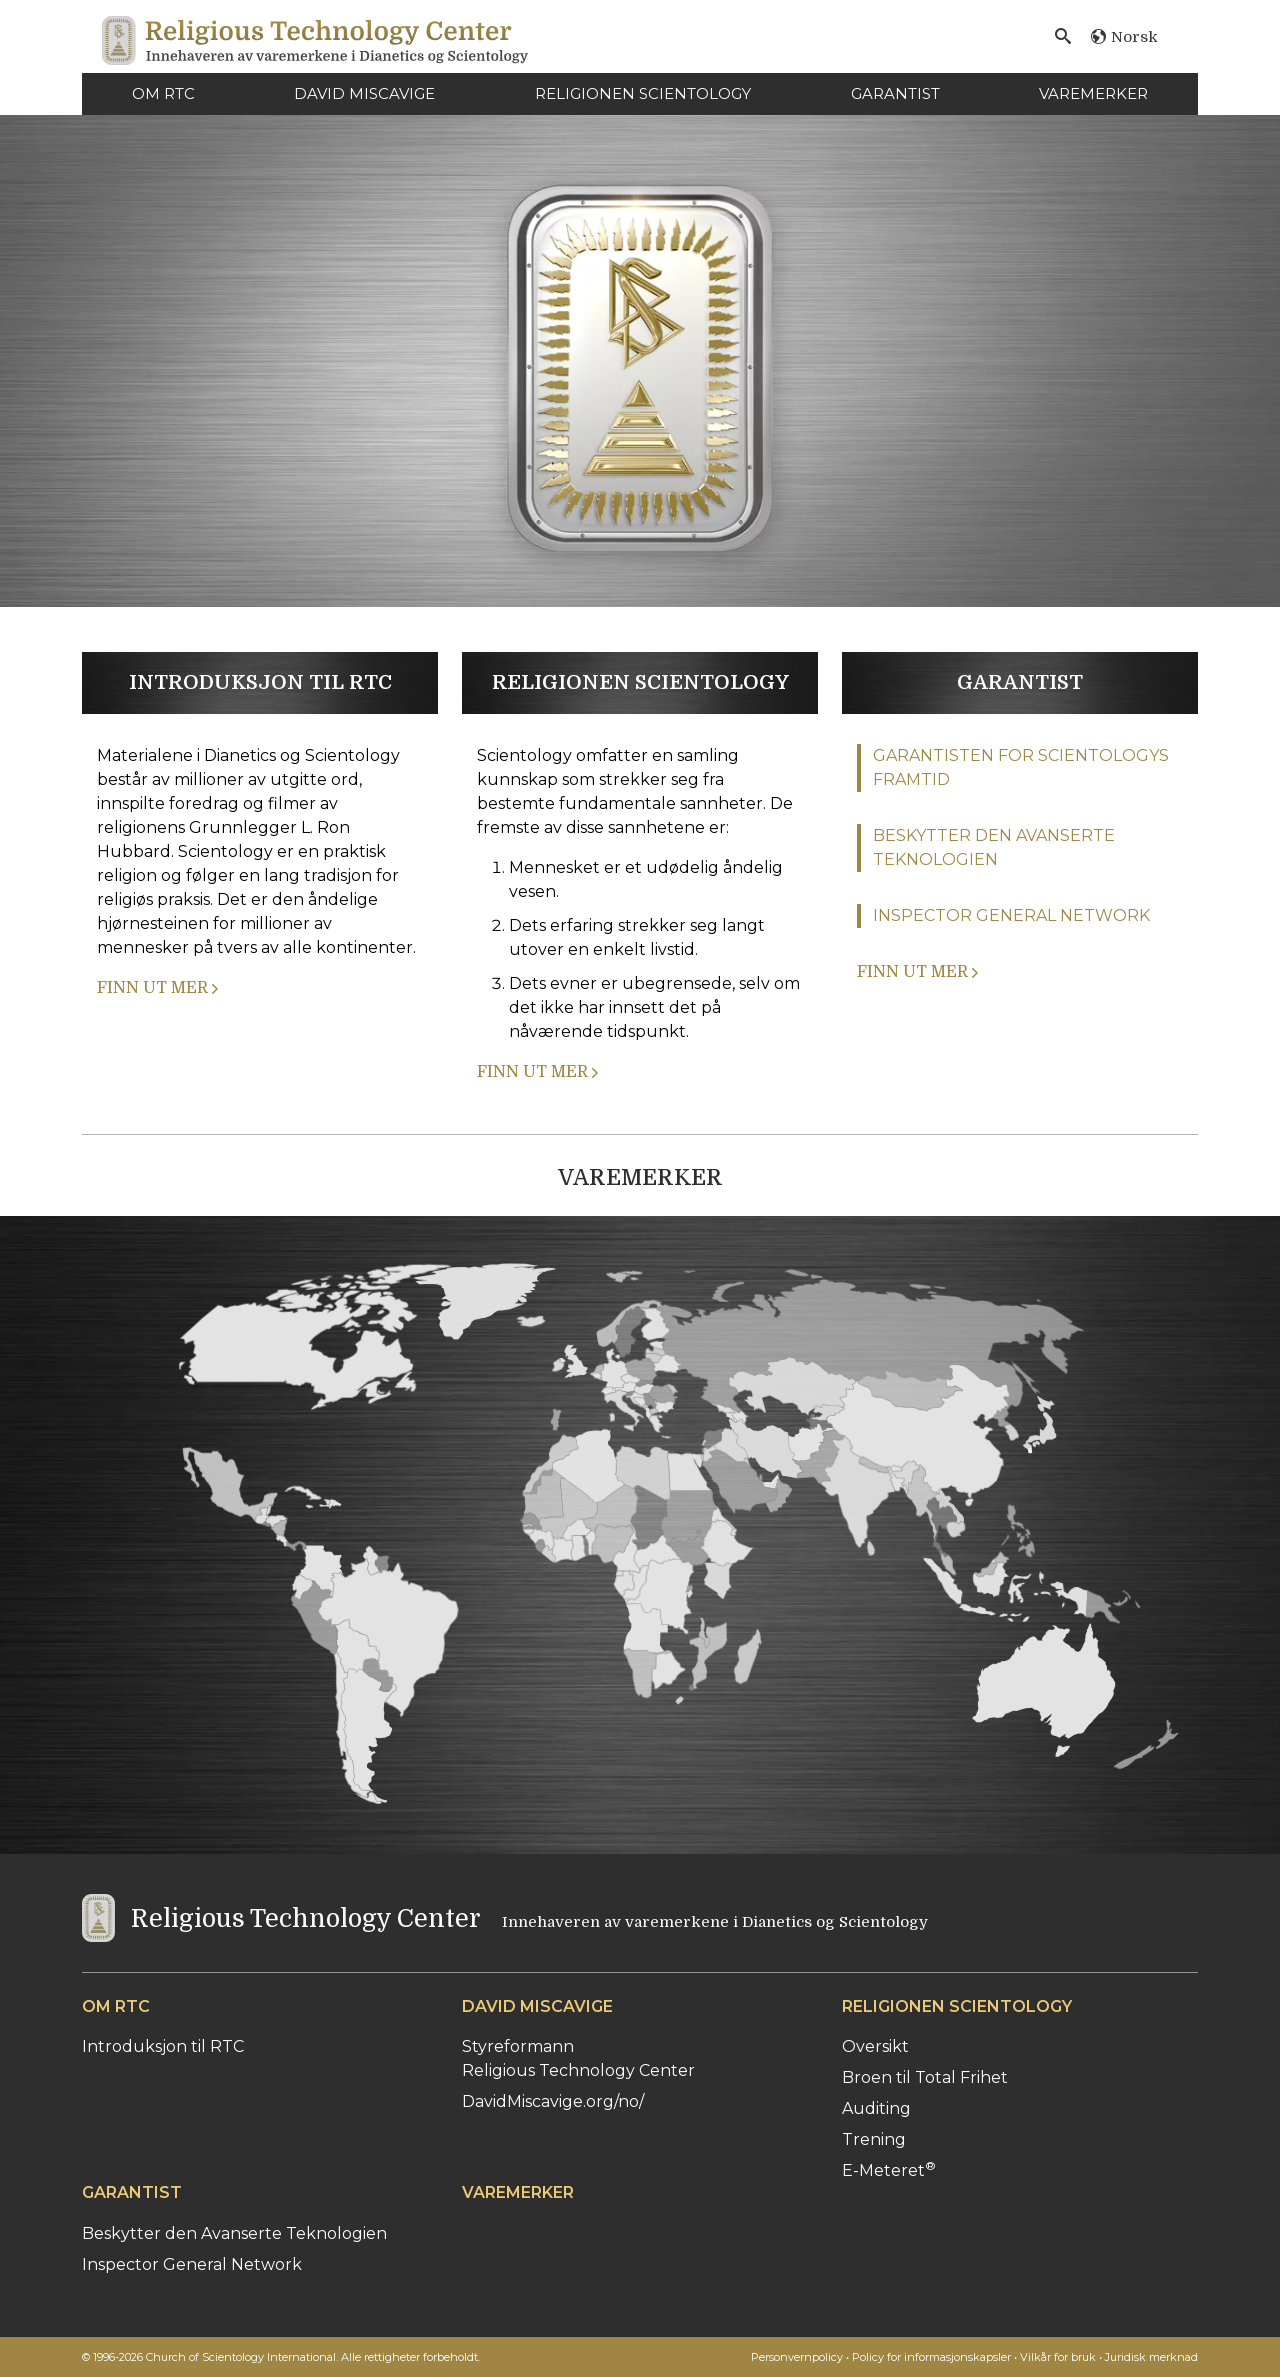 This screenshot has width=1280, height=2377. Describe the element at coordinates (874, 2139) in the screenshot. I see `Trening` at that location.